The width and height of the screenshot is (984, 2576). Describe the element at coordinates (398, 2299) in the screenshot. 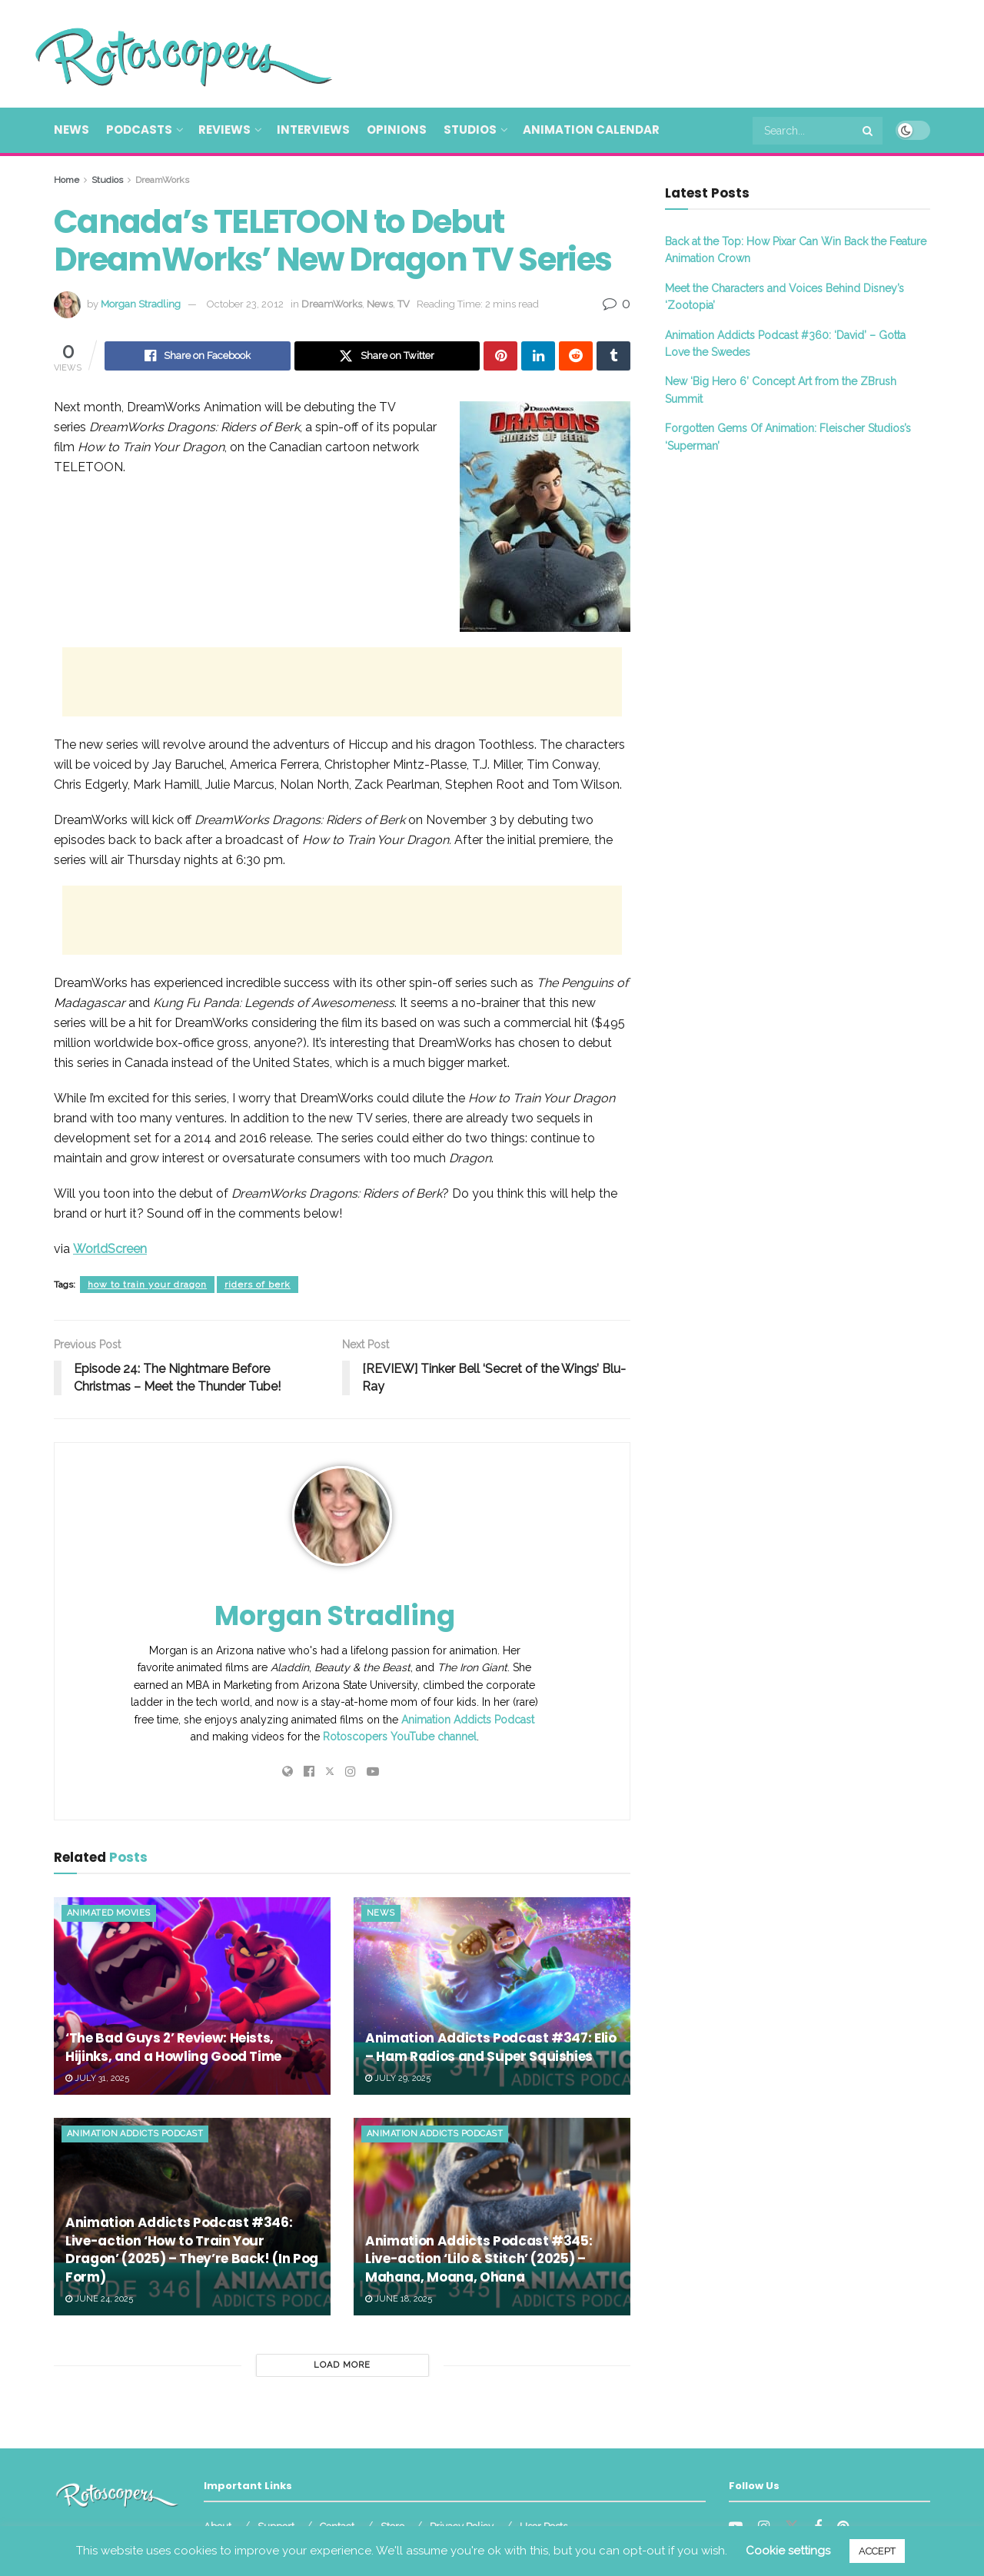

I see `June 18, 2025` at that location.